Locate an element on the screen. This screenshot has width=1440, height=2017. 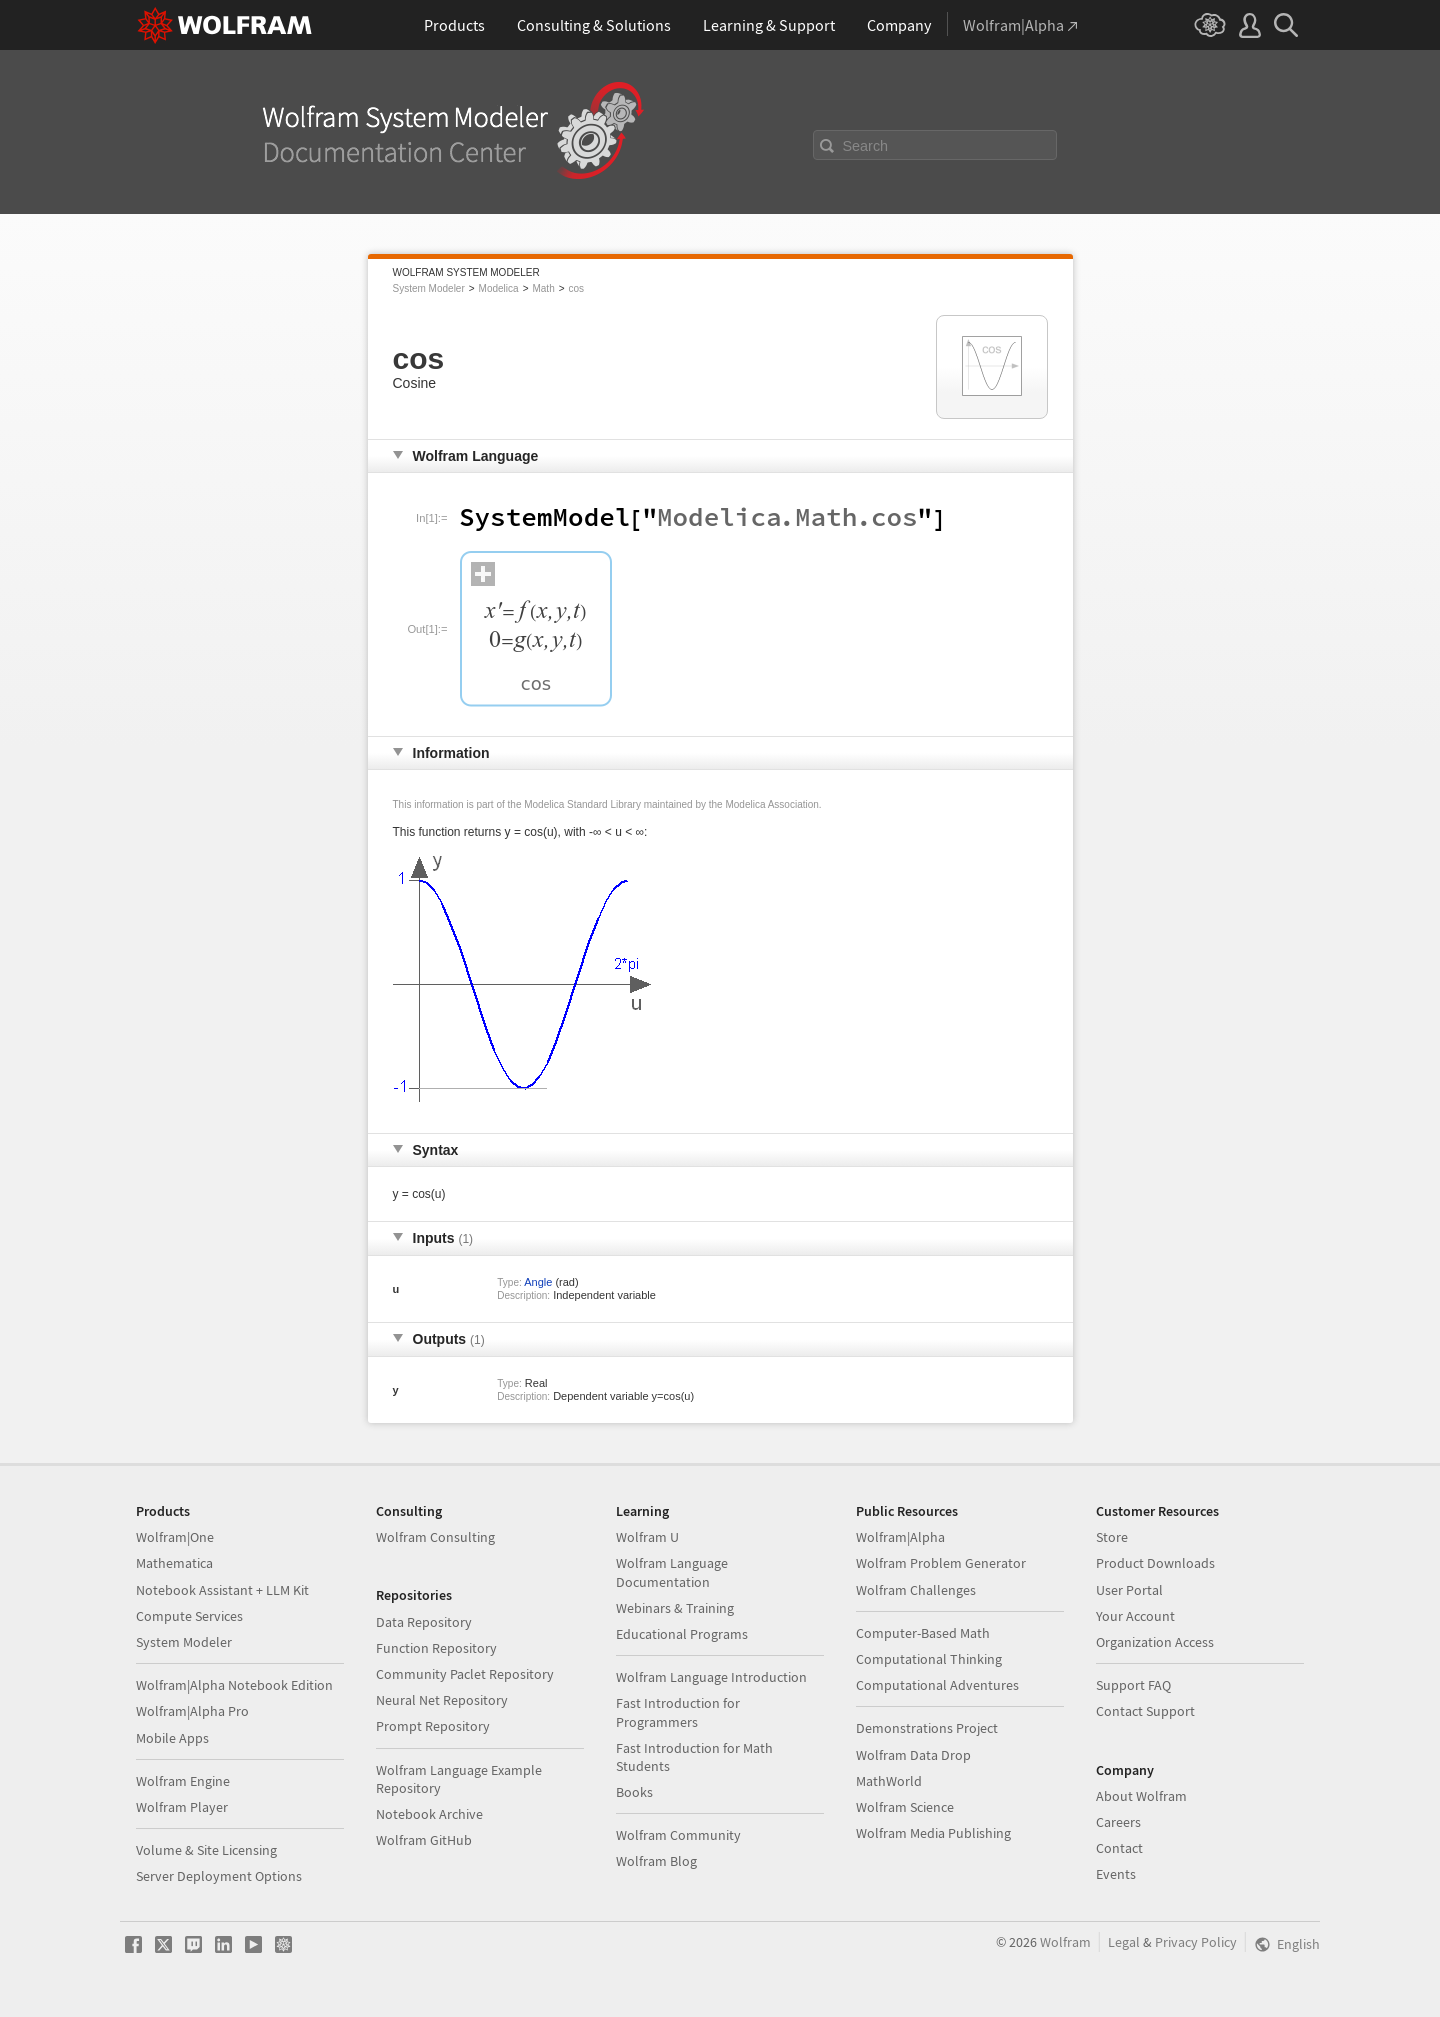
System Modeler is located at coordinates (429, 288).